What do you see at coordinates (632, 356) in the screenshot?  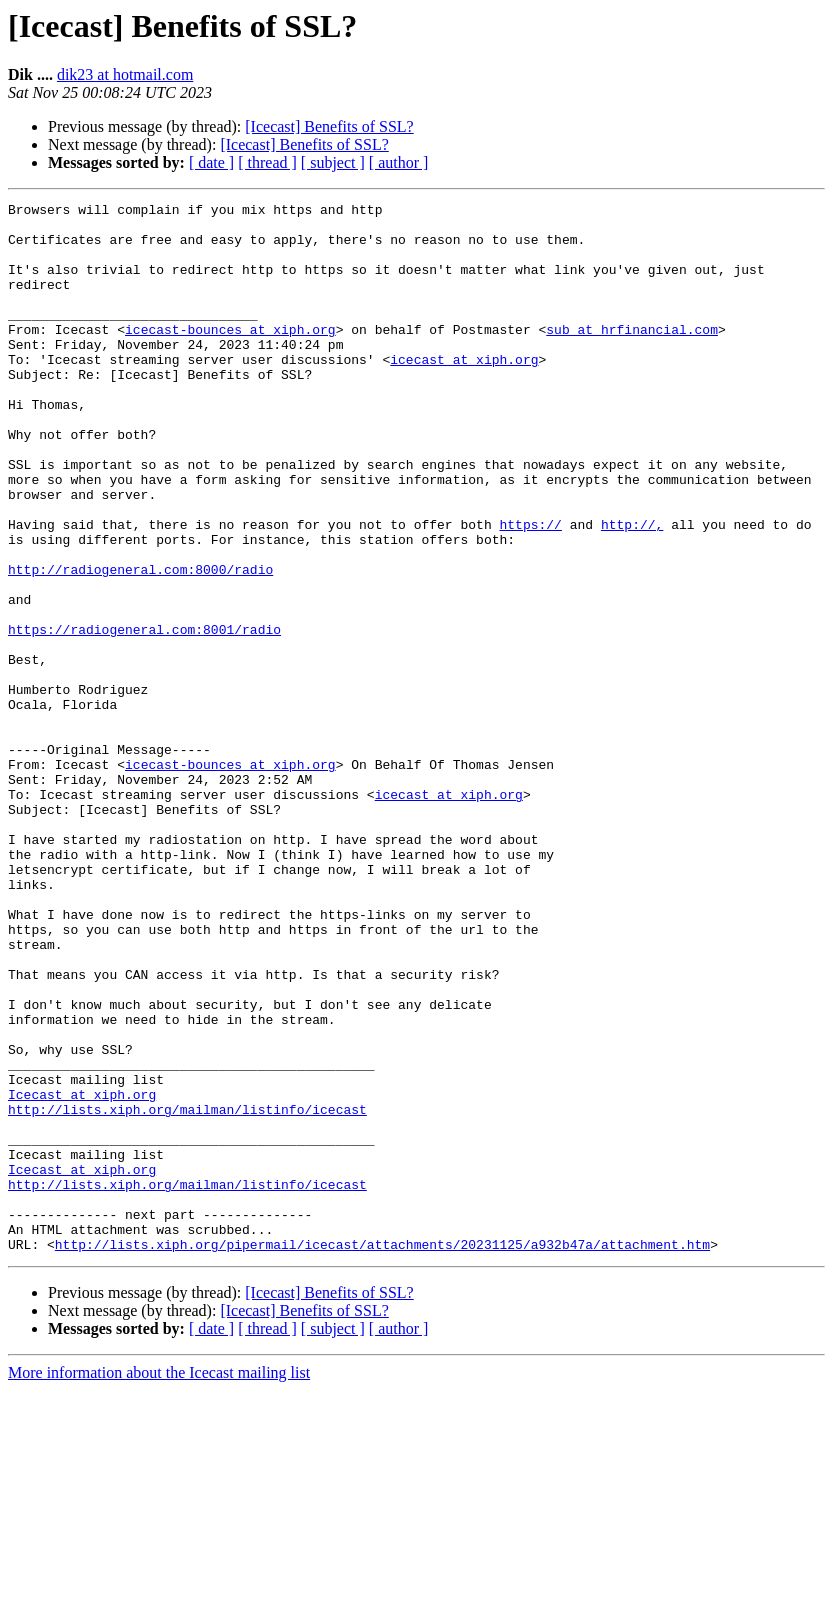 I see `sub at hrfinancial.com` at bounding box center [632, 356].